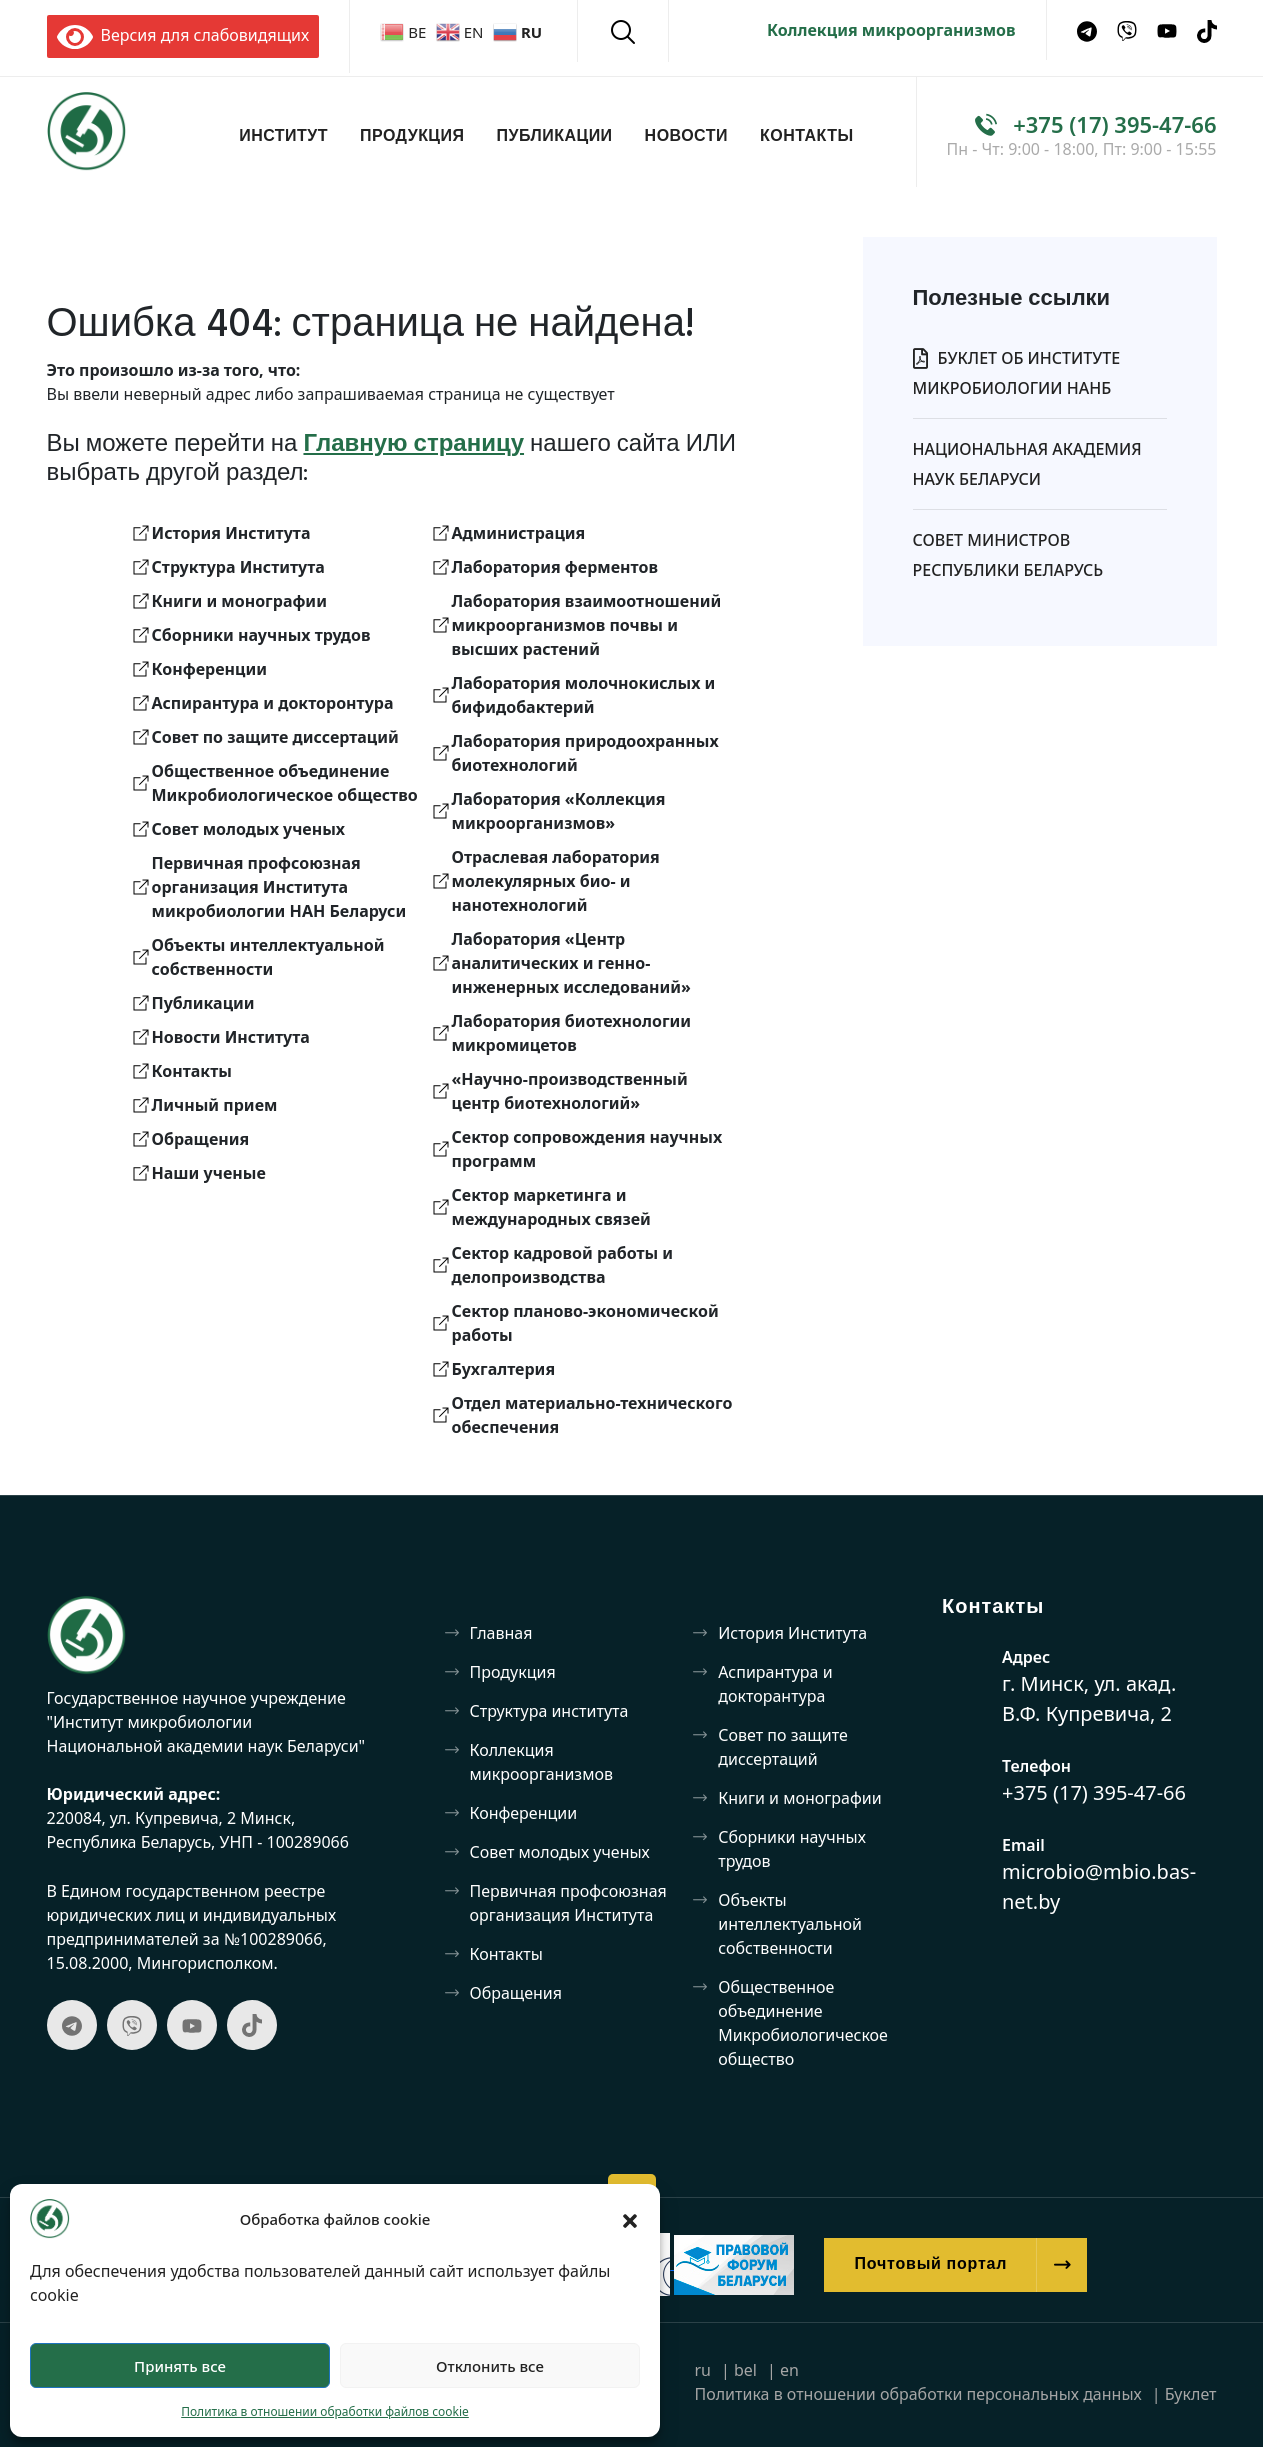 The image size is (1263, 2447). What do you see at coordinates (803, 2023) in the screenshot?
I see `Общественное объединение Микробиологическое общество` at bounding box center [803, 2023].